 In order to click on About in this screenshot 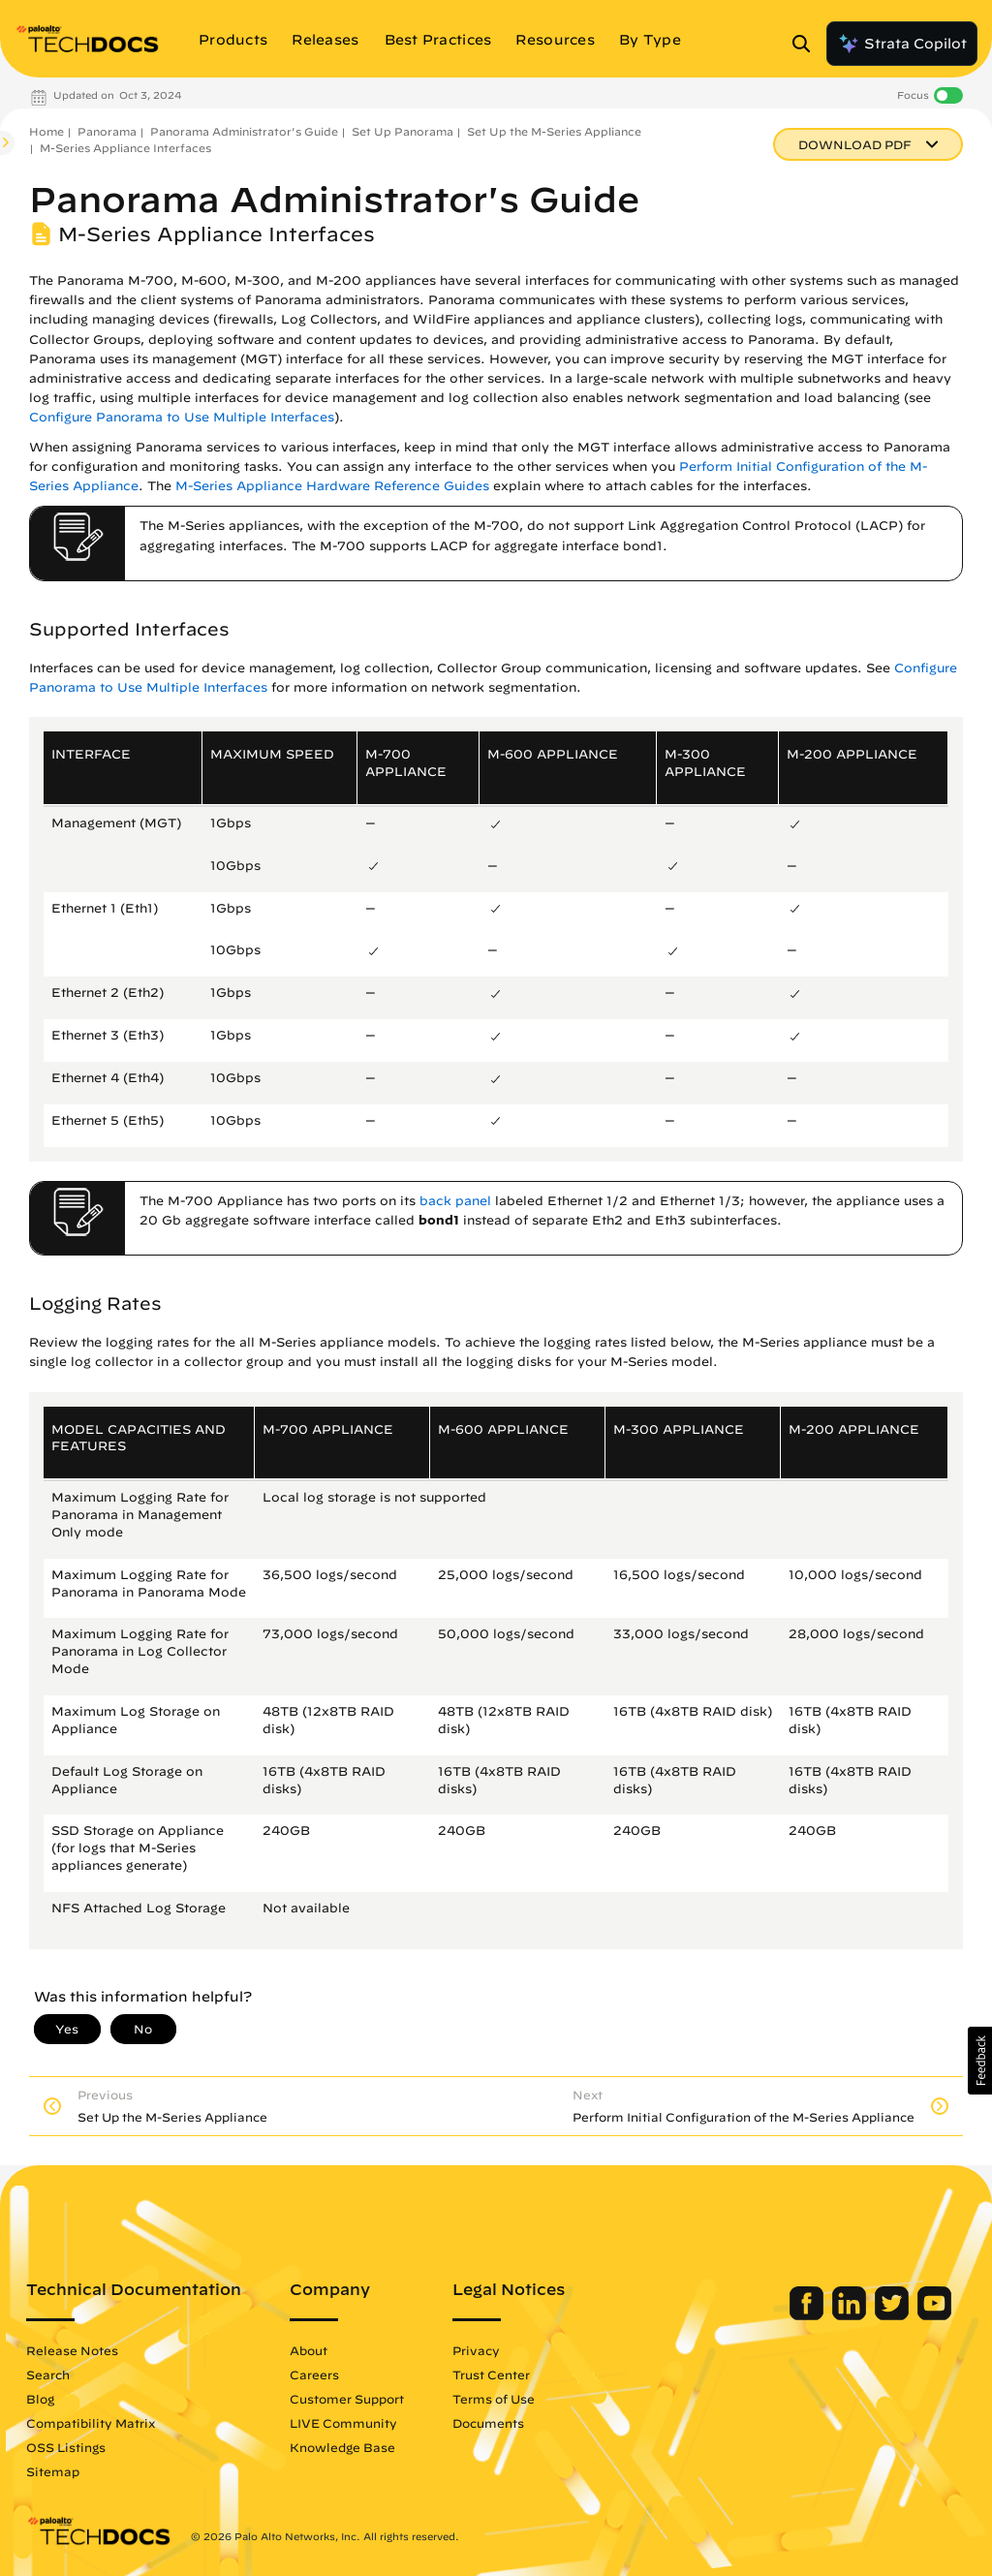, I will do `click(308, 2350)`.